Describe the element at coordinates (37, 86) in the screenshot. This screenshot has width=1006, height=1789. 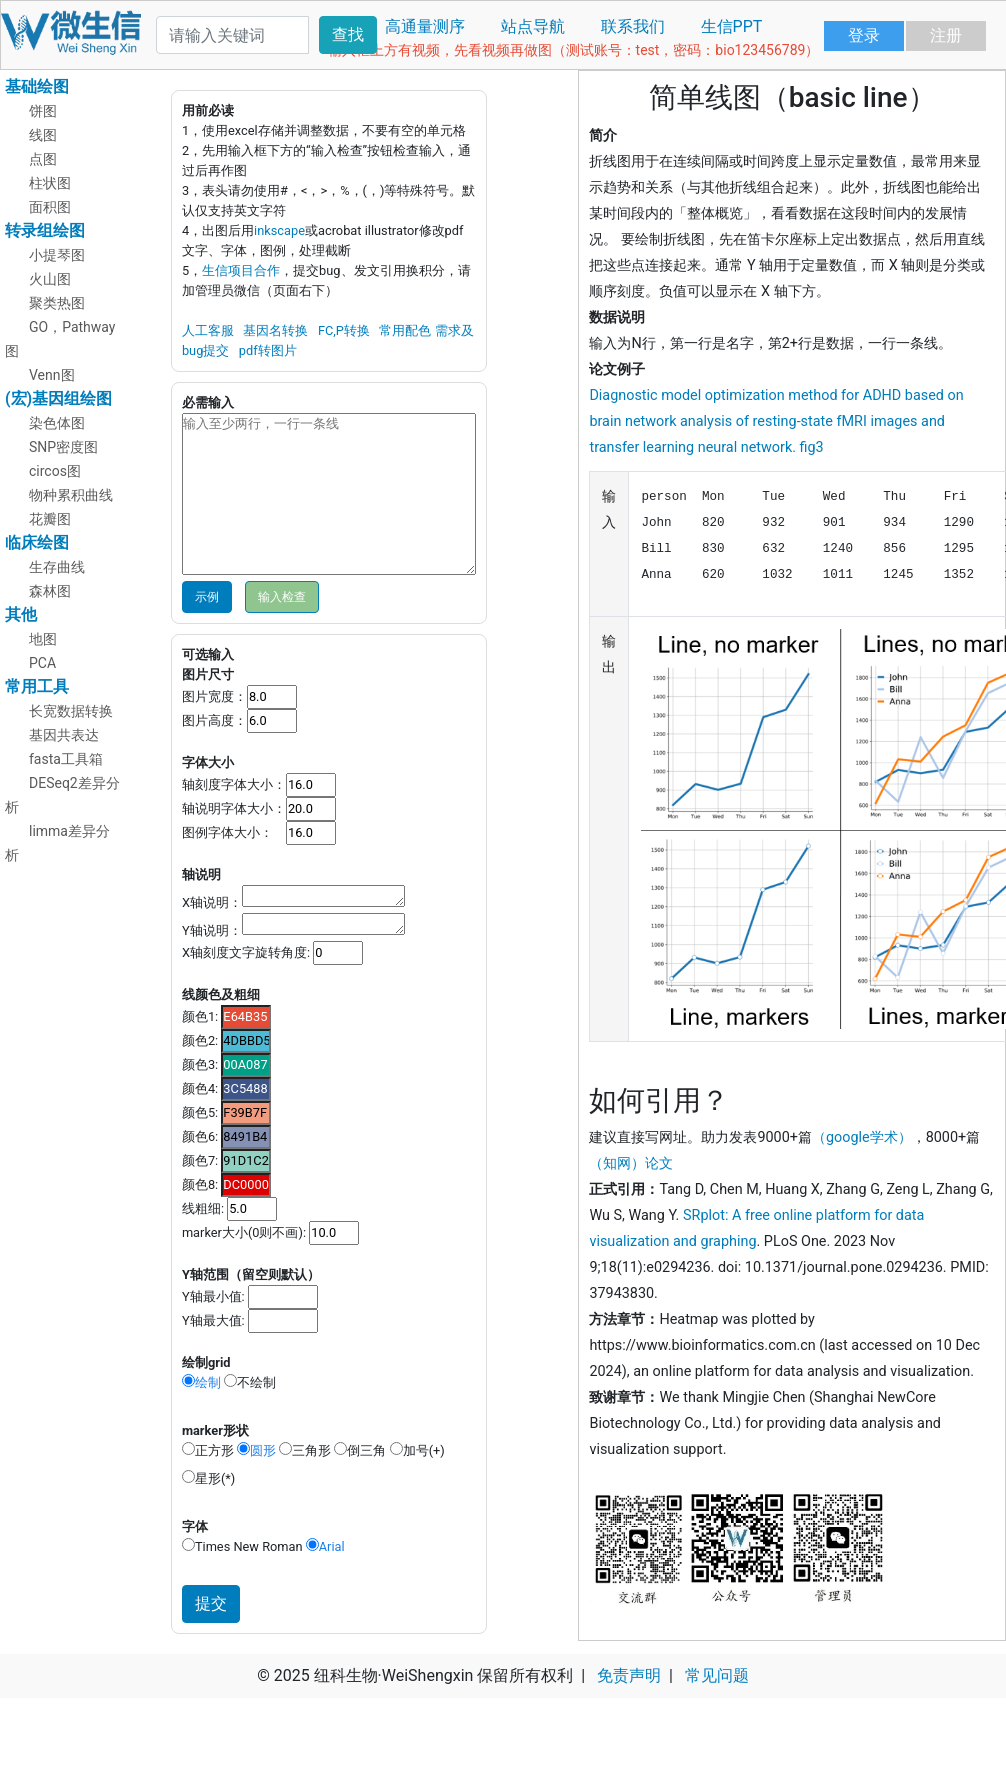
I see `基础绘图` at that location.